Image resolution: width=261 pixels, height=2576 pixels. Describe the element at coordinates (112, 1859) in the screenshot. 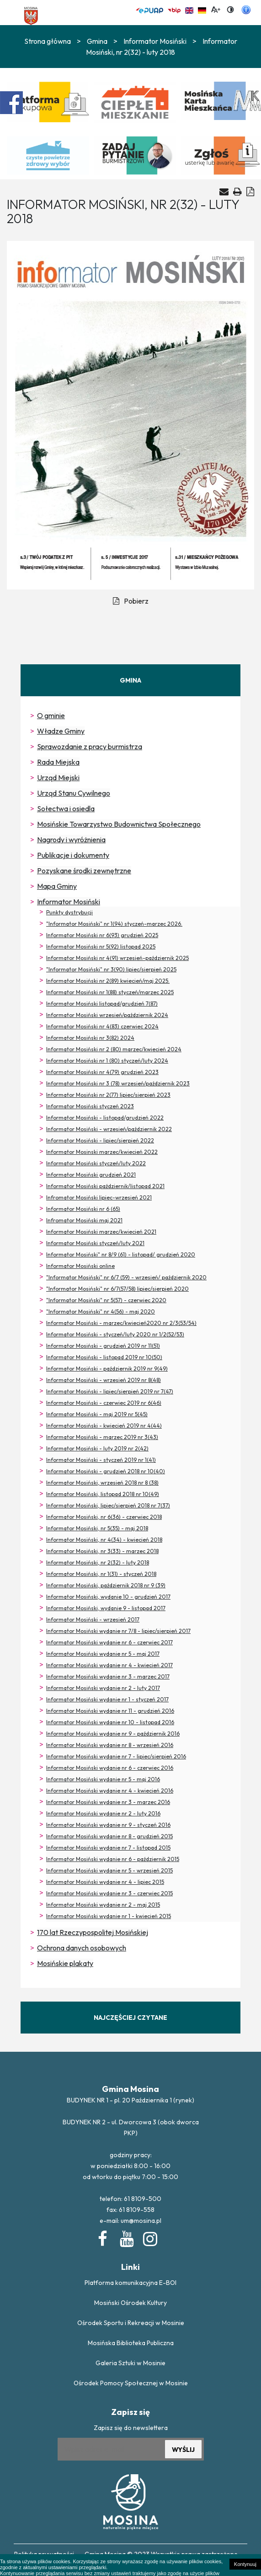

I see `Informator Mosiński wydanie nr 6 - październik 2015` at that location.